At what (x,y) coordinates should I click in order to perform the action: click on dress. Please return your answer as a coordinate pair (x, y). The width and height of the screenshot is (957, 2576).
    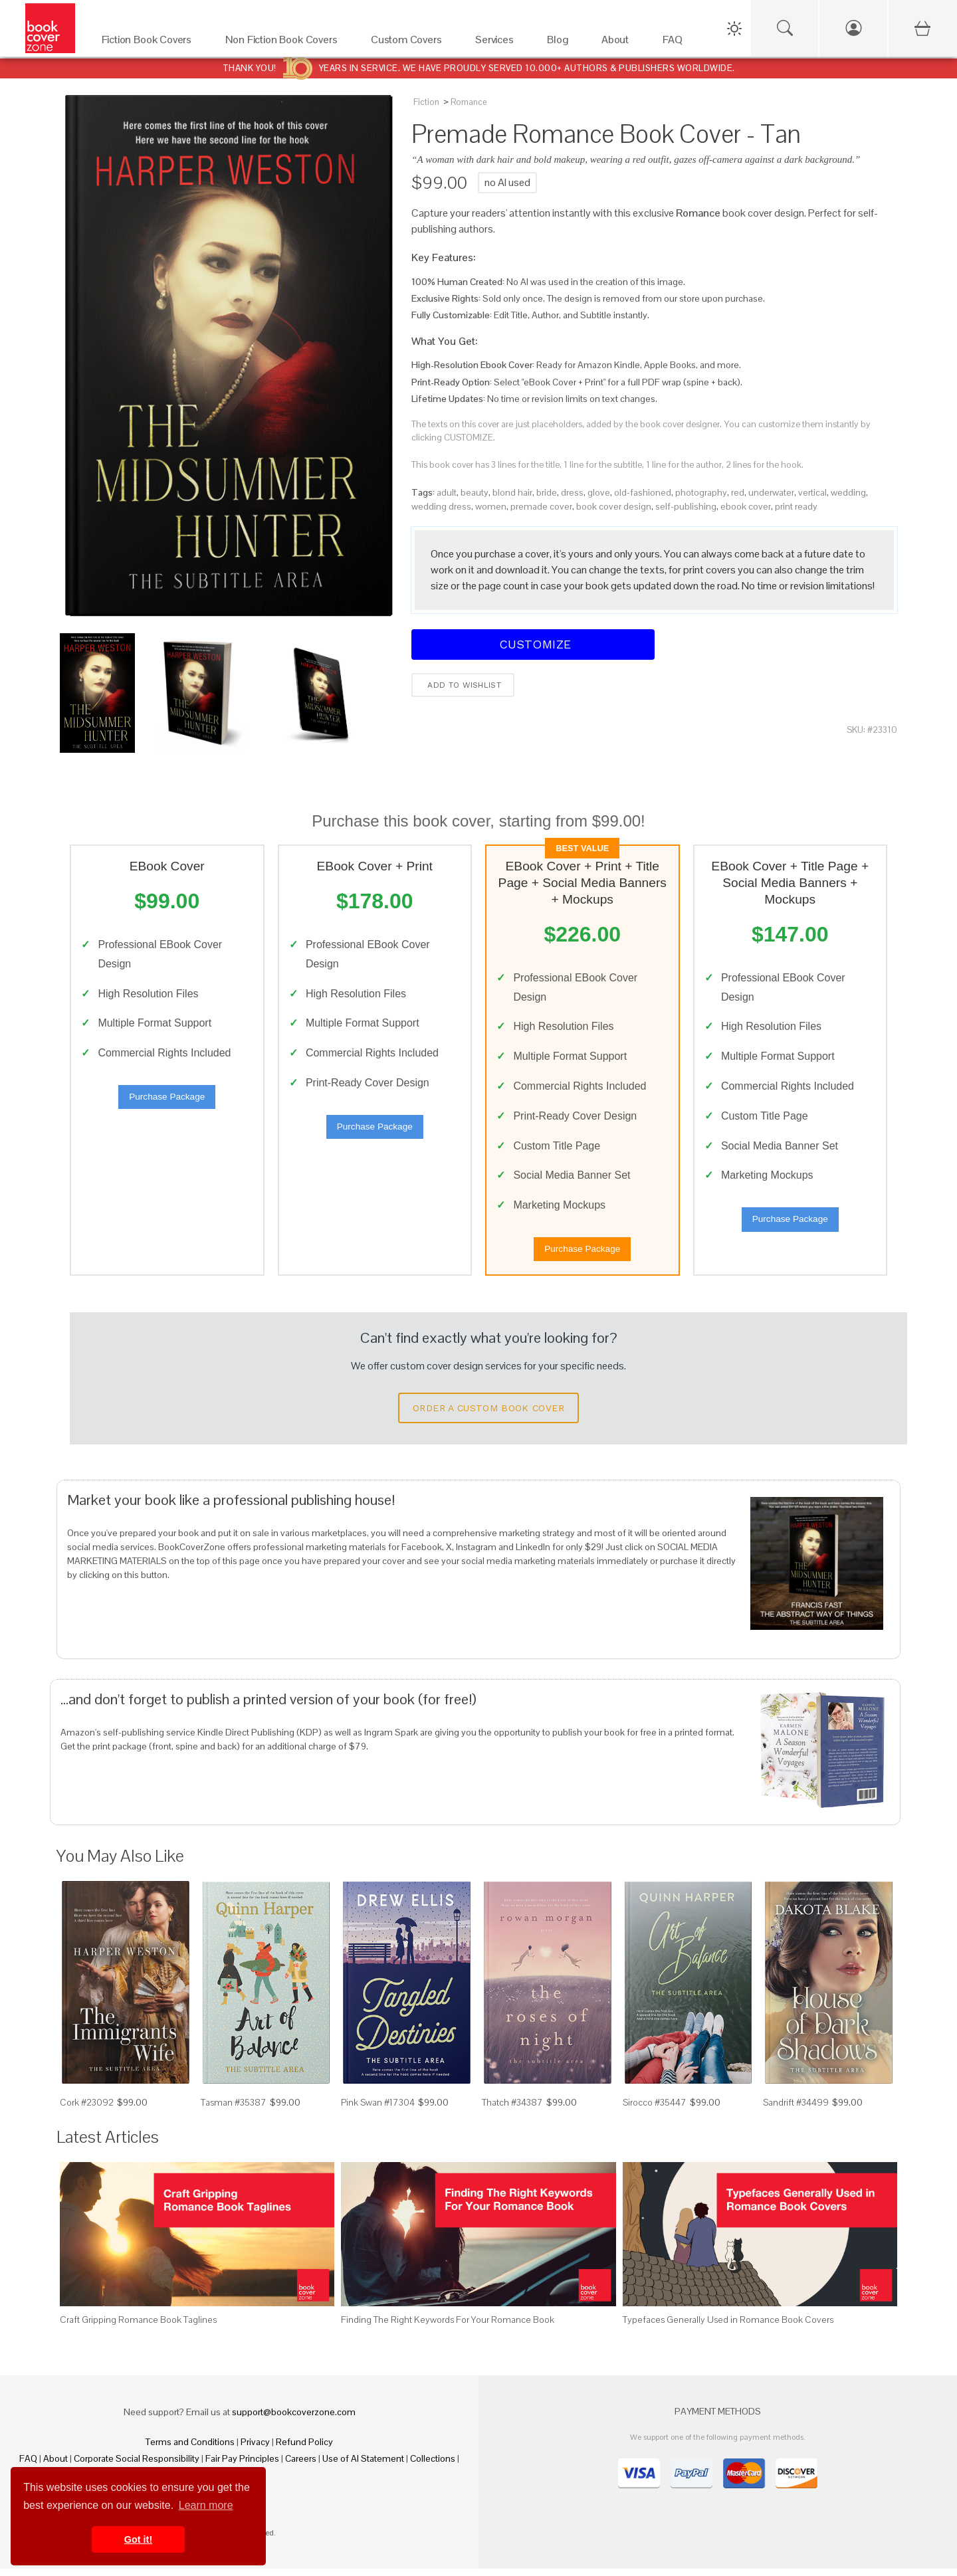
    Looking at the image, I should click on (572, 492).